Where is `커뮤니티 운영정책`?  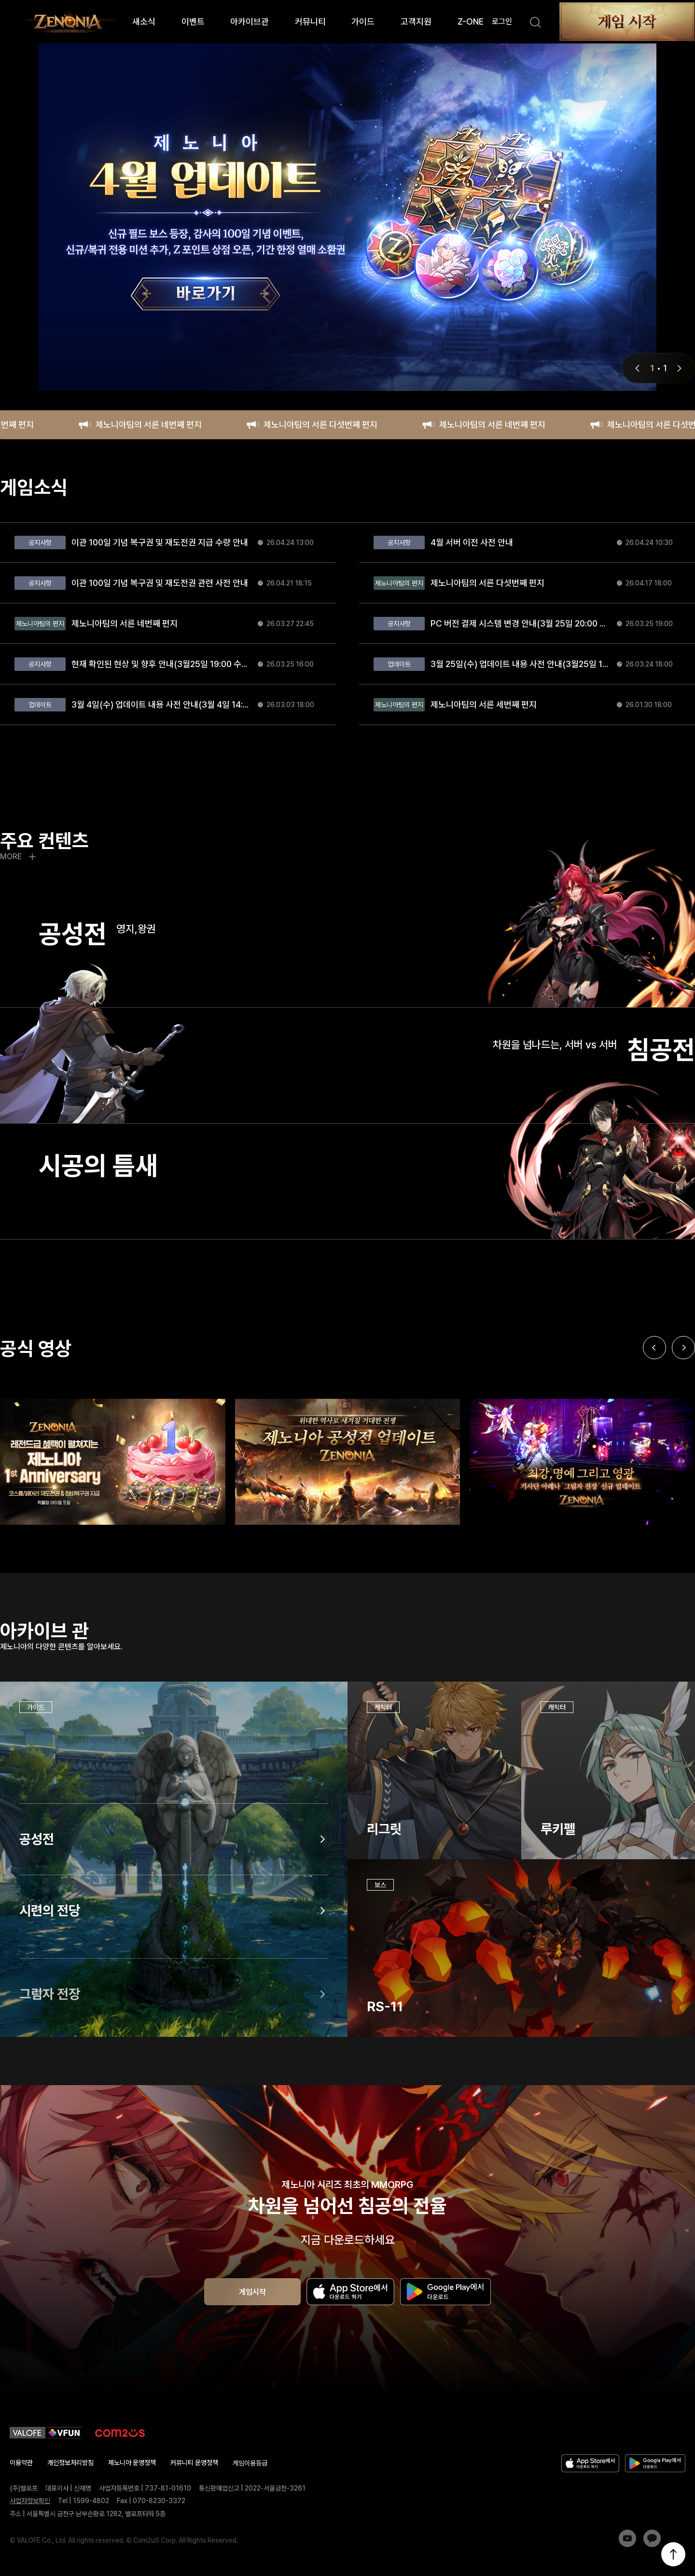
커뮤니티 운영정책 is located at coordinates (194, 2462).